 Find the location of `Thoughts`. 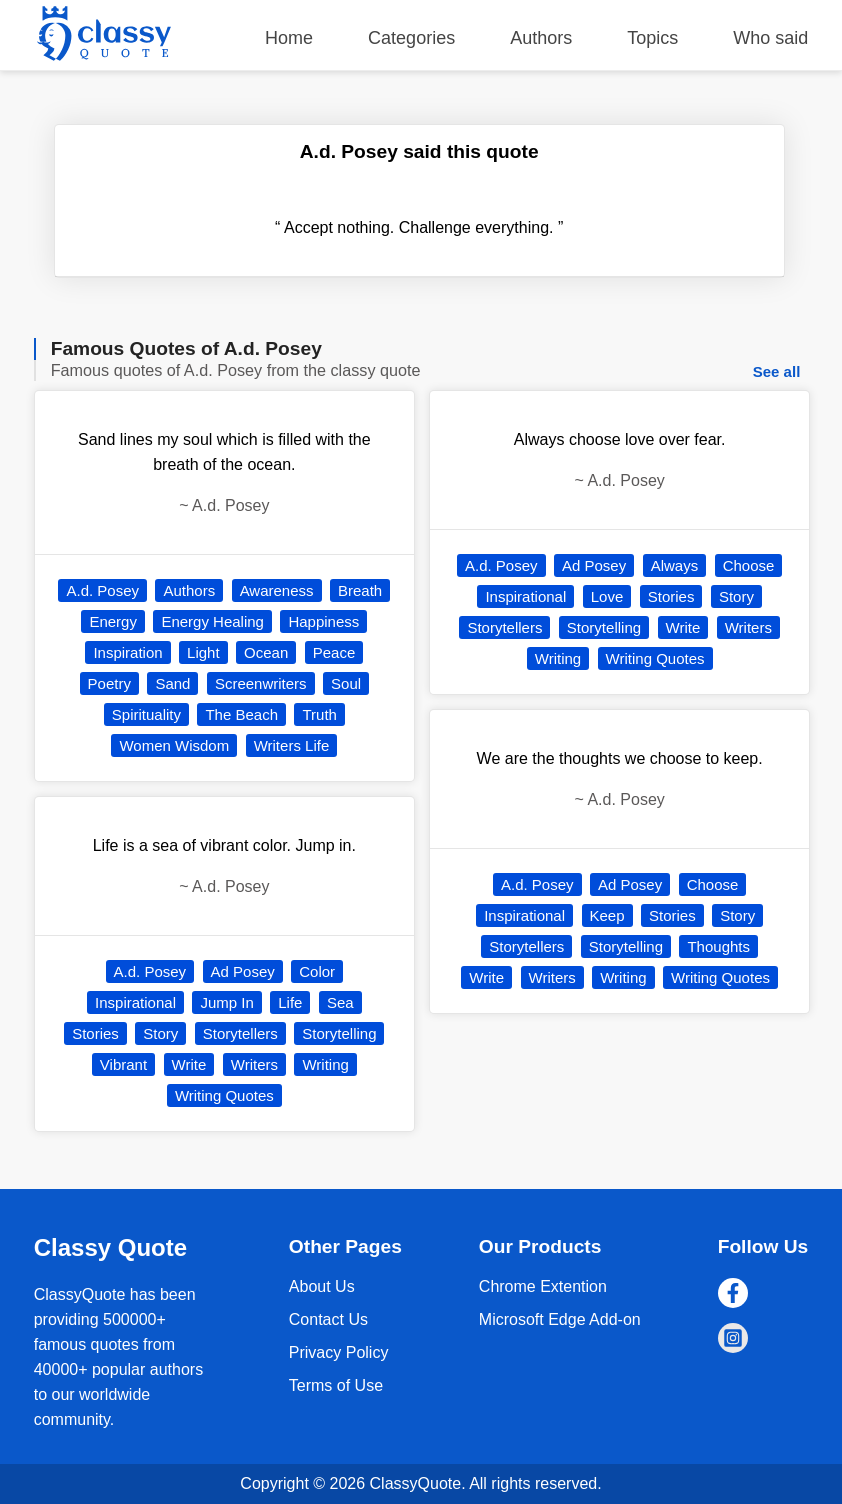

Thoughts is located at coordinates (718, 946).